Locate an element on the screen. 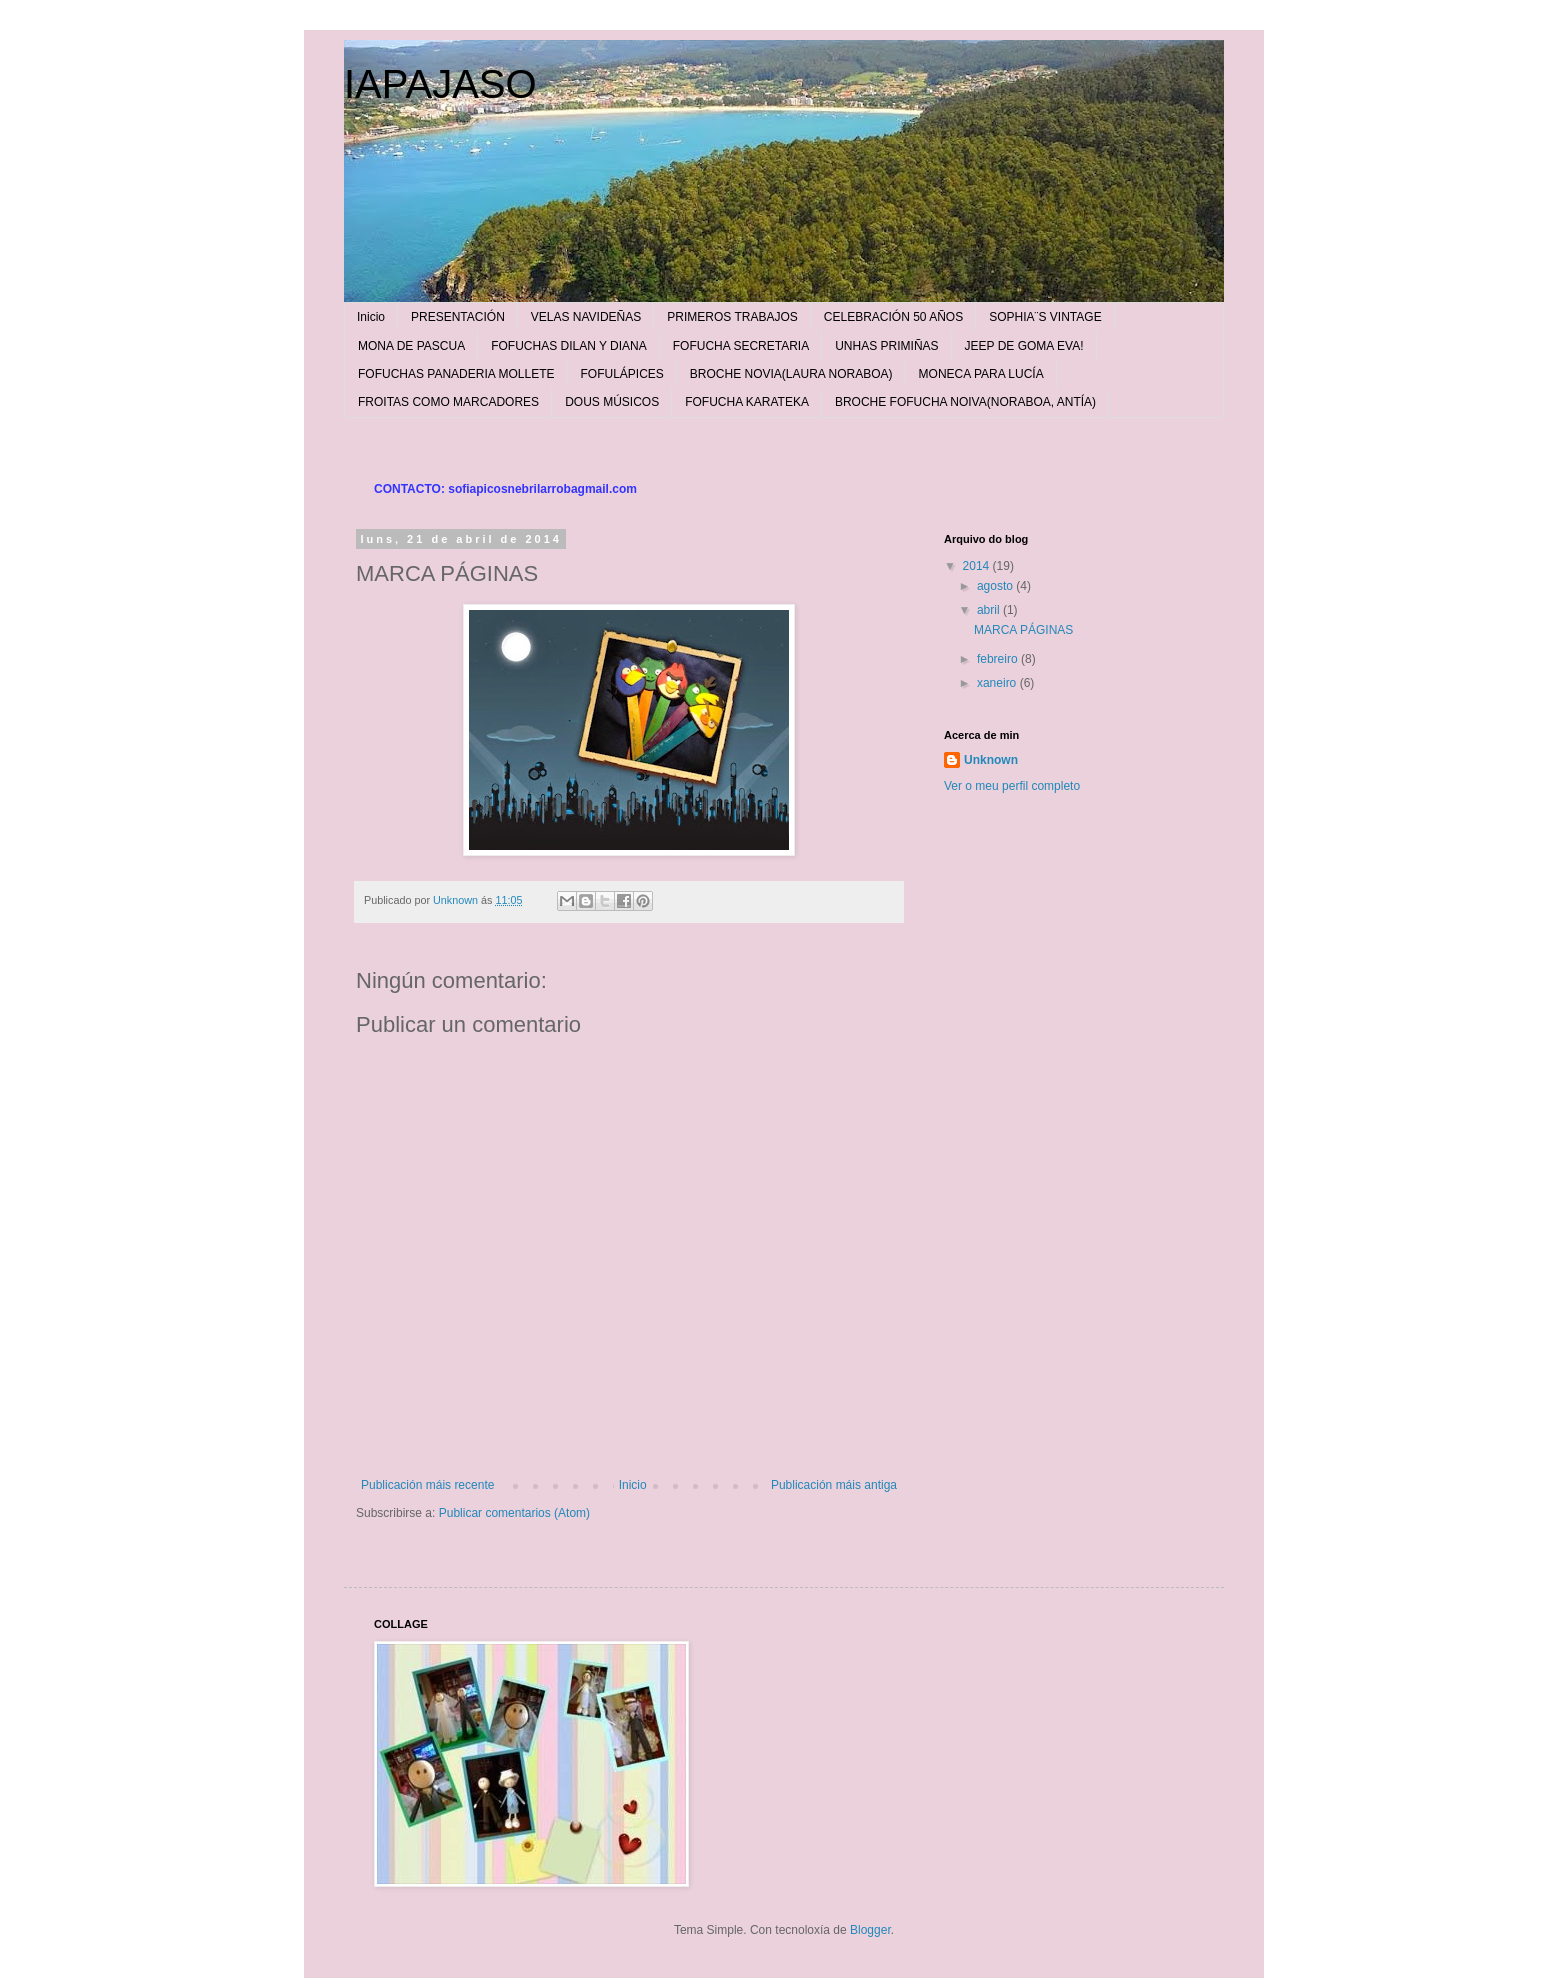 This screenshot has height=1978, width=1568. Publicación máis recente is located at coordinates (427, 1485).